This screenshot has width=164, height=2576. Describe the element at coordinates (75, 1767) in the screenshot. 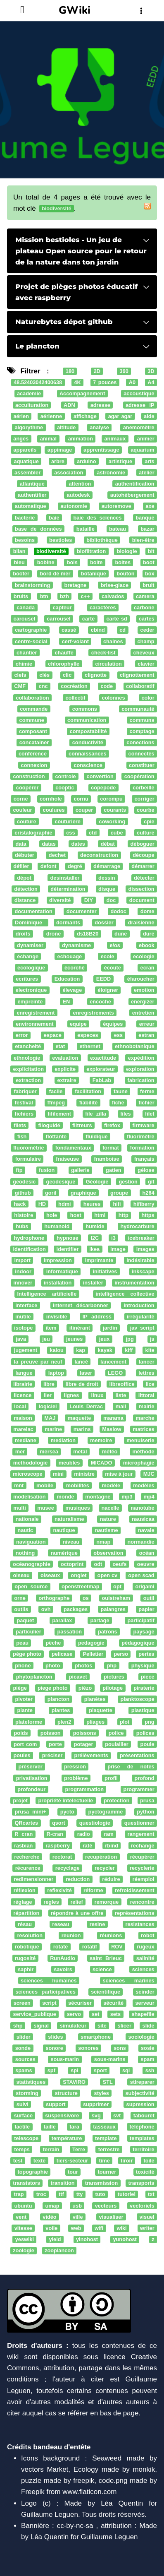

I see `pression` at that location.